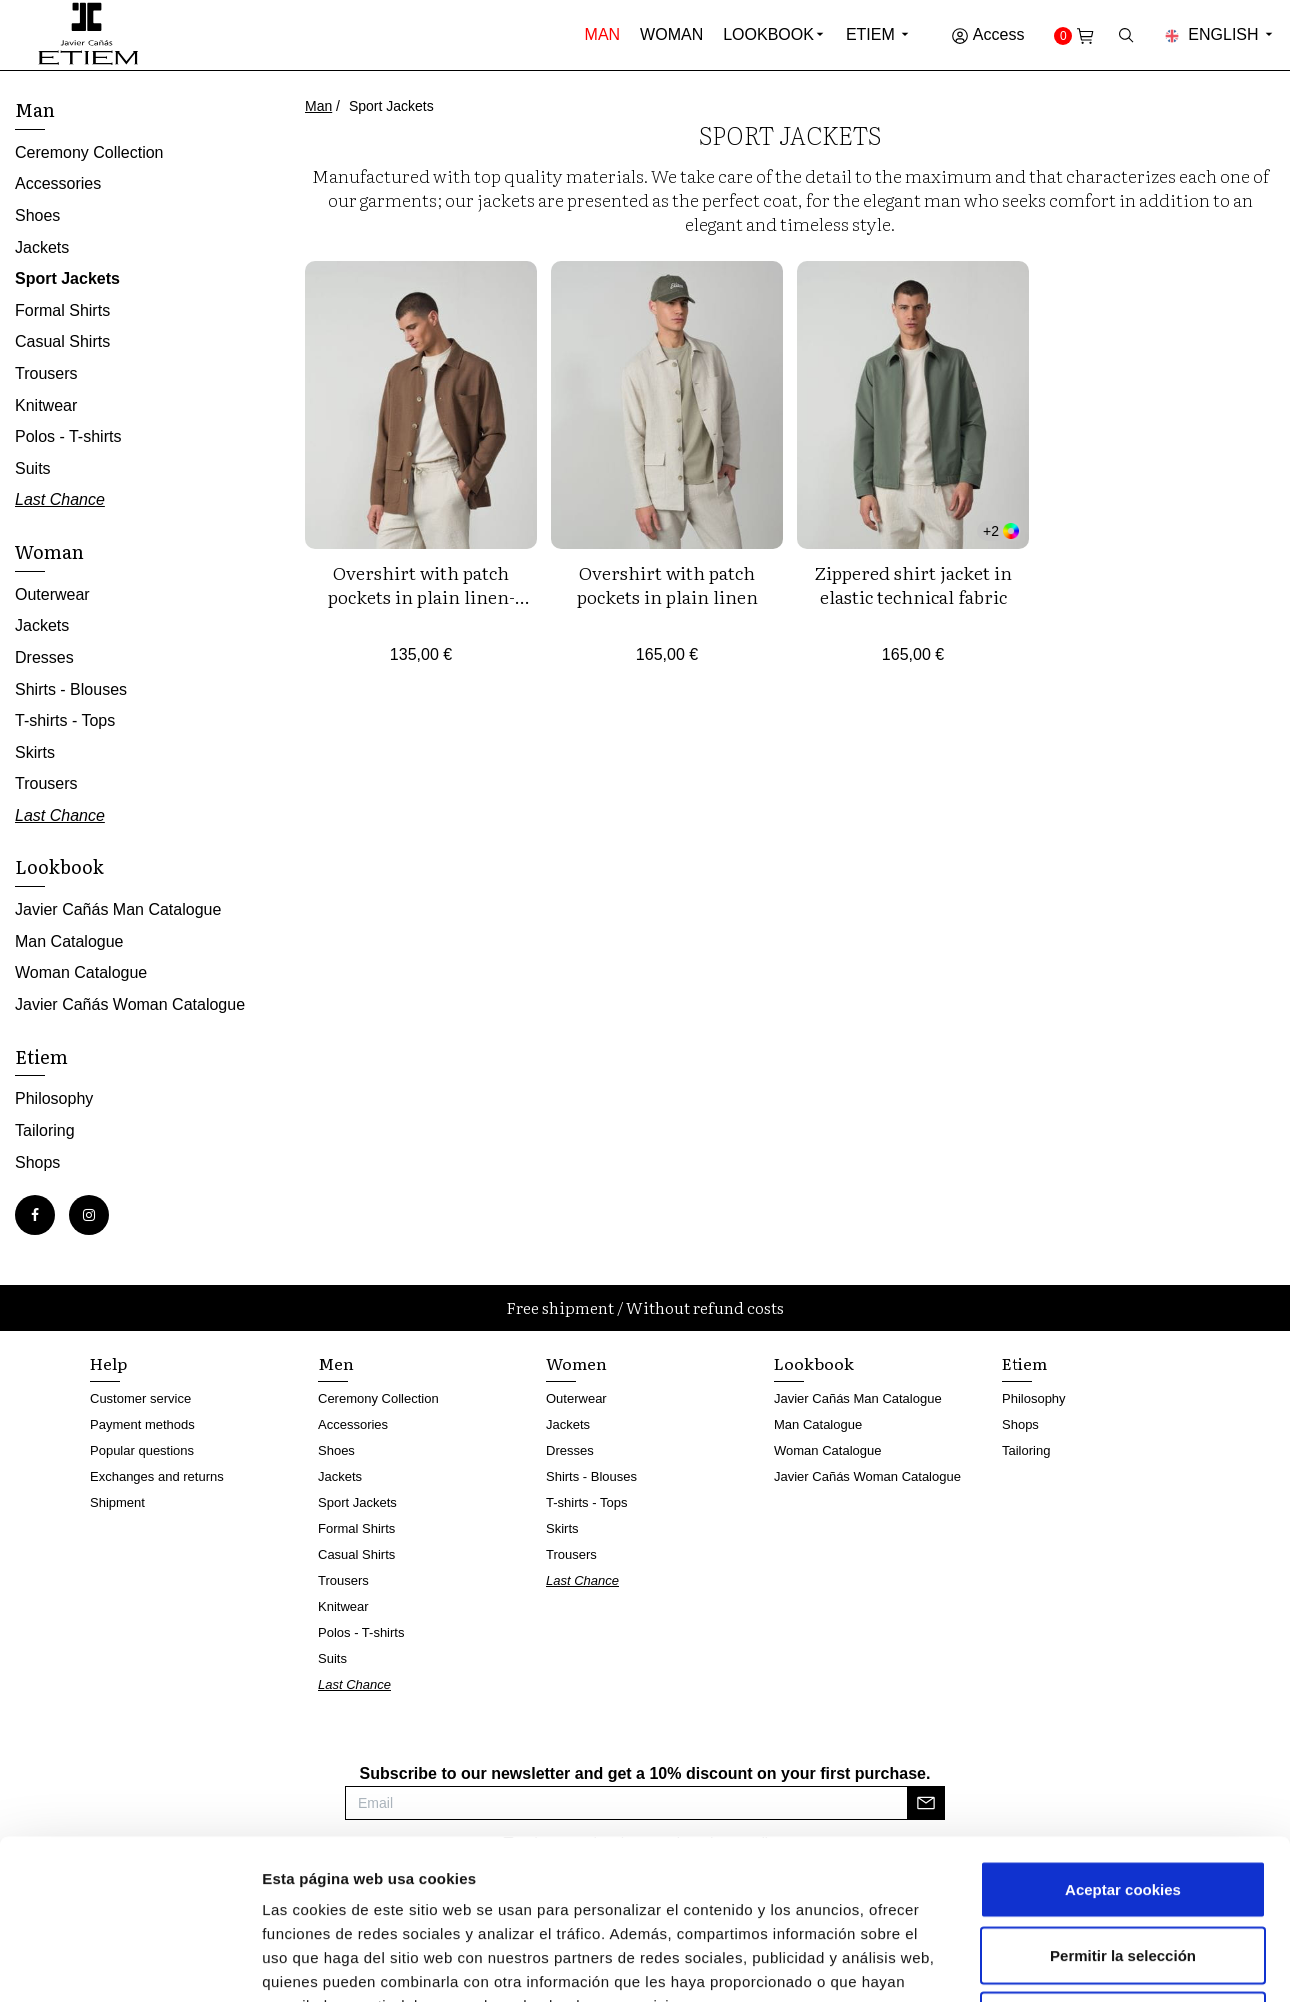 Image resolution: width=1290 pixels, height=2002 pixels. Describe the element at coordinates (37, 1162) in the screenshot. I see `Shops` at that location.